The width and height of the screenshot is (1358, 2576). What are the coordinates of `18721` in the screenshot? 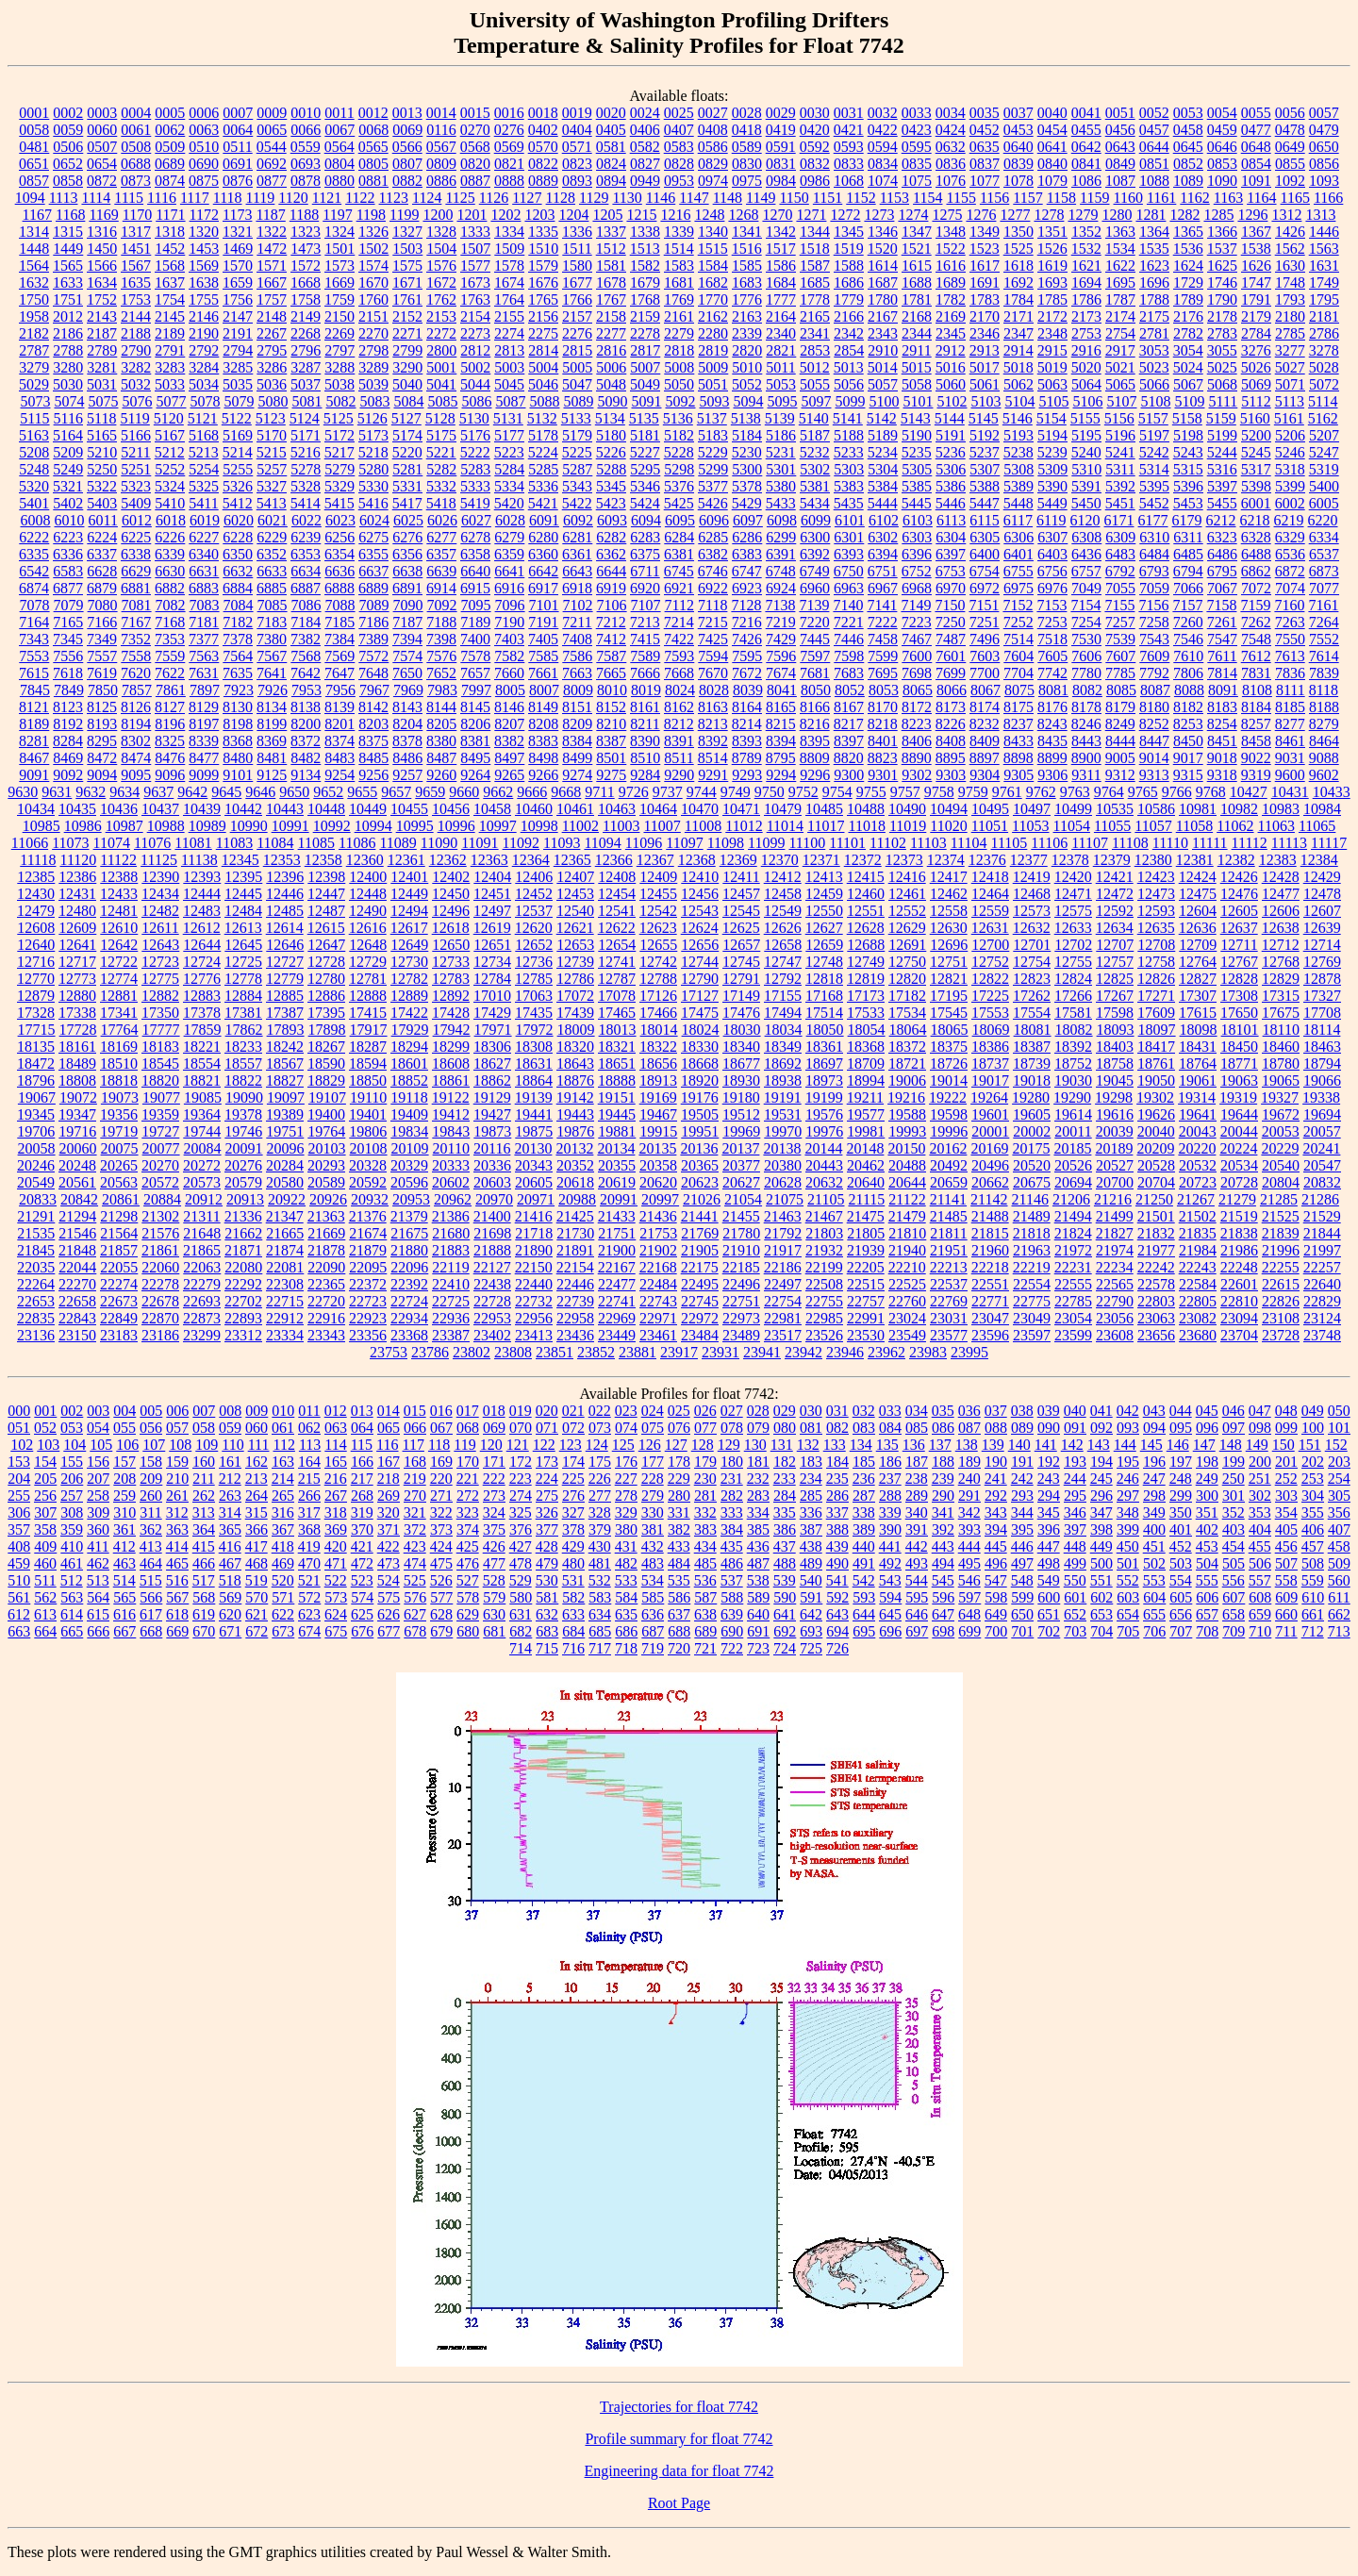 It's located at (907, 1063).